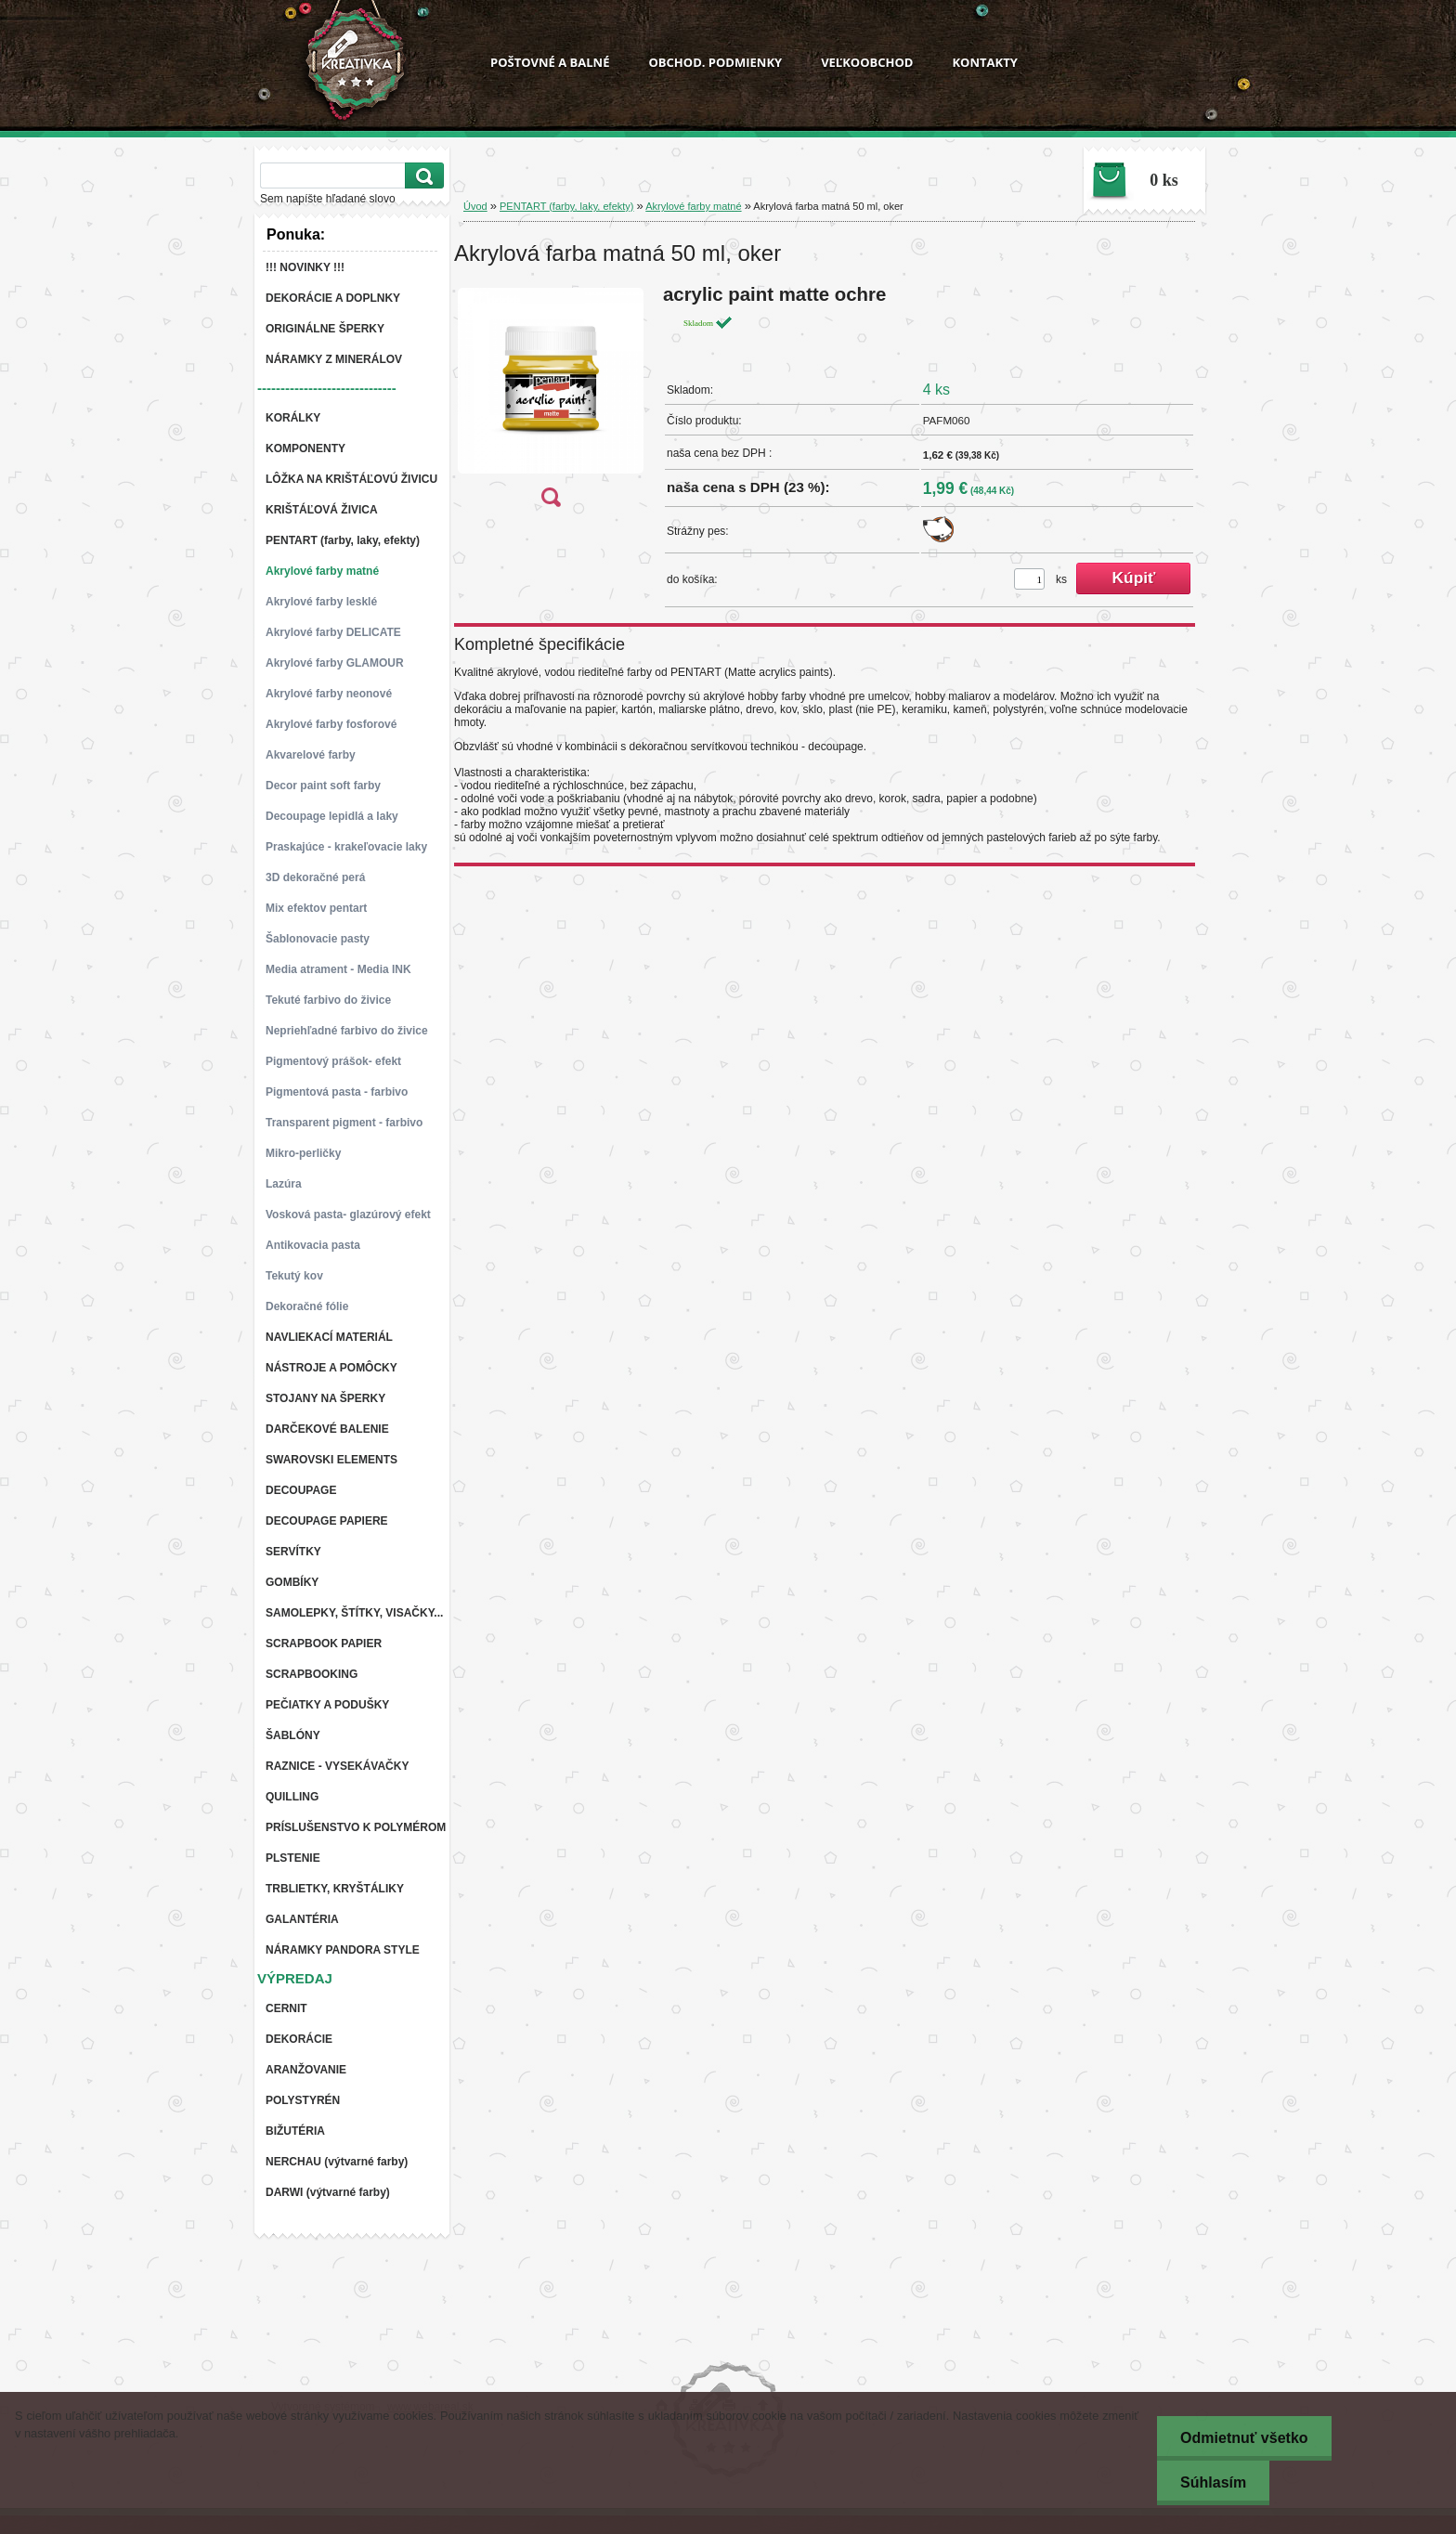 The width and height of the screenshot is (1456, 2534). Describe the element at coordinates (549, 62) in the screenshot. I see `POŠTOVNÉ A BALNÉ` at that location.